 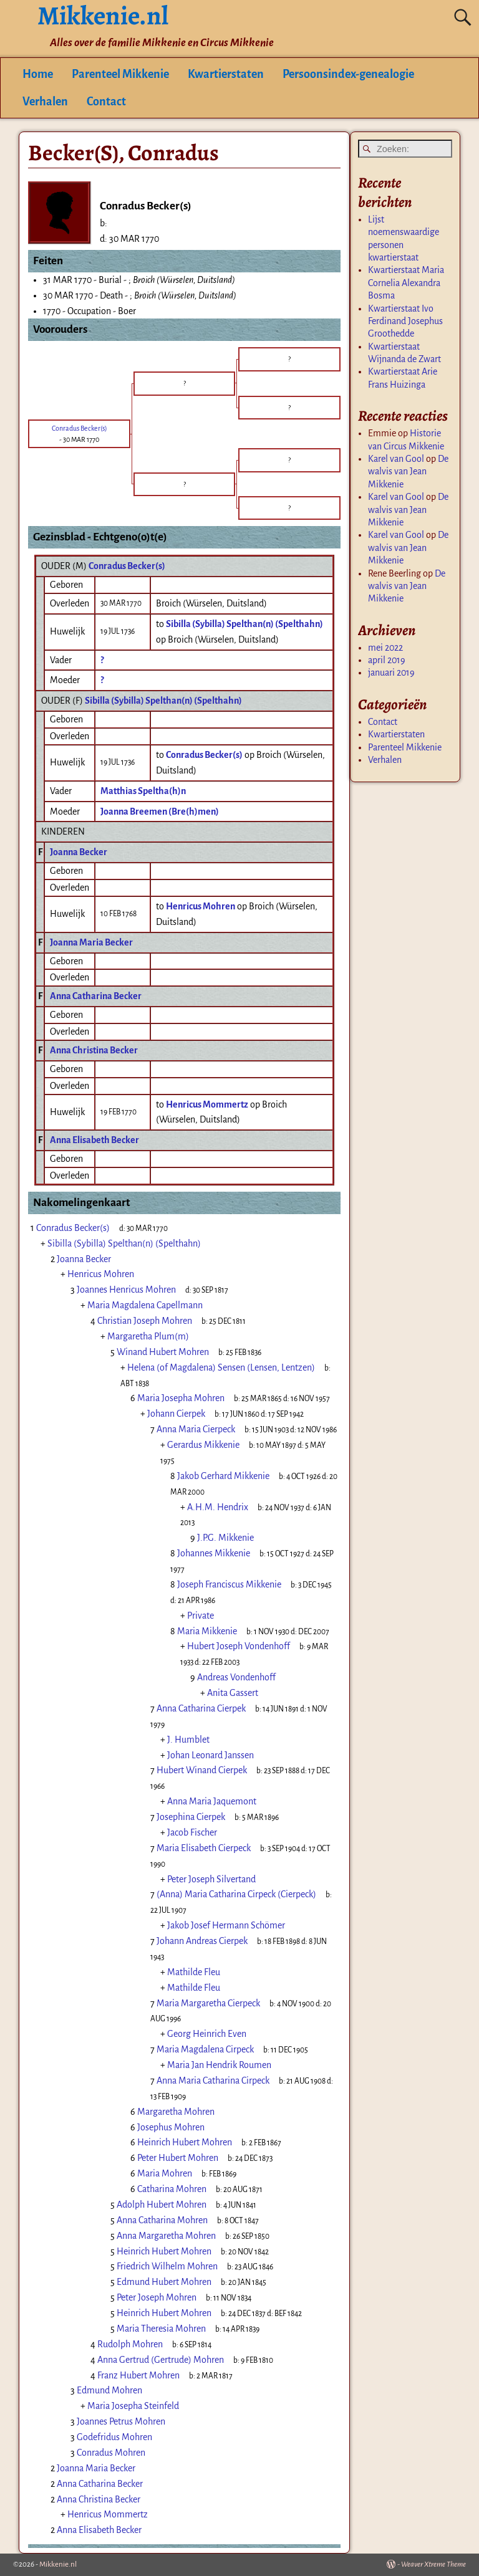 I want to click on Persoonsindex-genealogie, so click(x=348, y=74).